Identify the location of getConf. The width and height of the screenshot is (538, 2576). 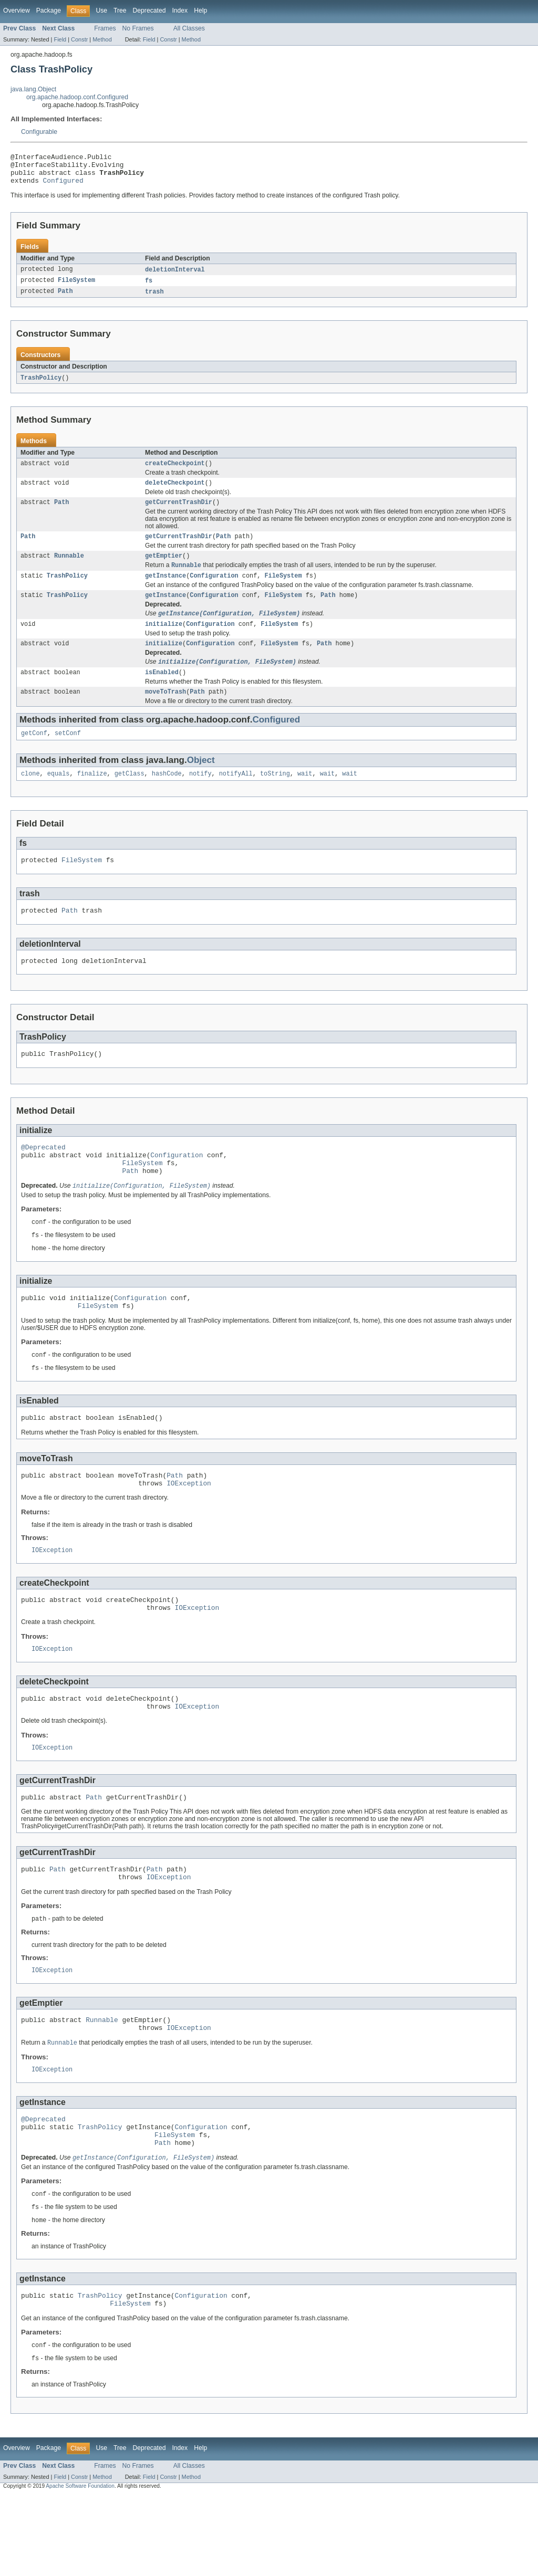
(34, 755).